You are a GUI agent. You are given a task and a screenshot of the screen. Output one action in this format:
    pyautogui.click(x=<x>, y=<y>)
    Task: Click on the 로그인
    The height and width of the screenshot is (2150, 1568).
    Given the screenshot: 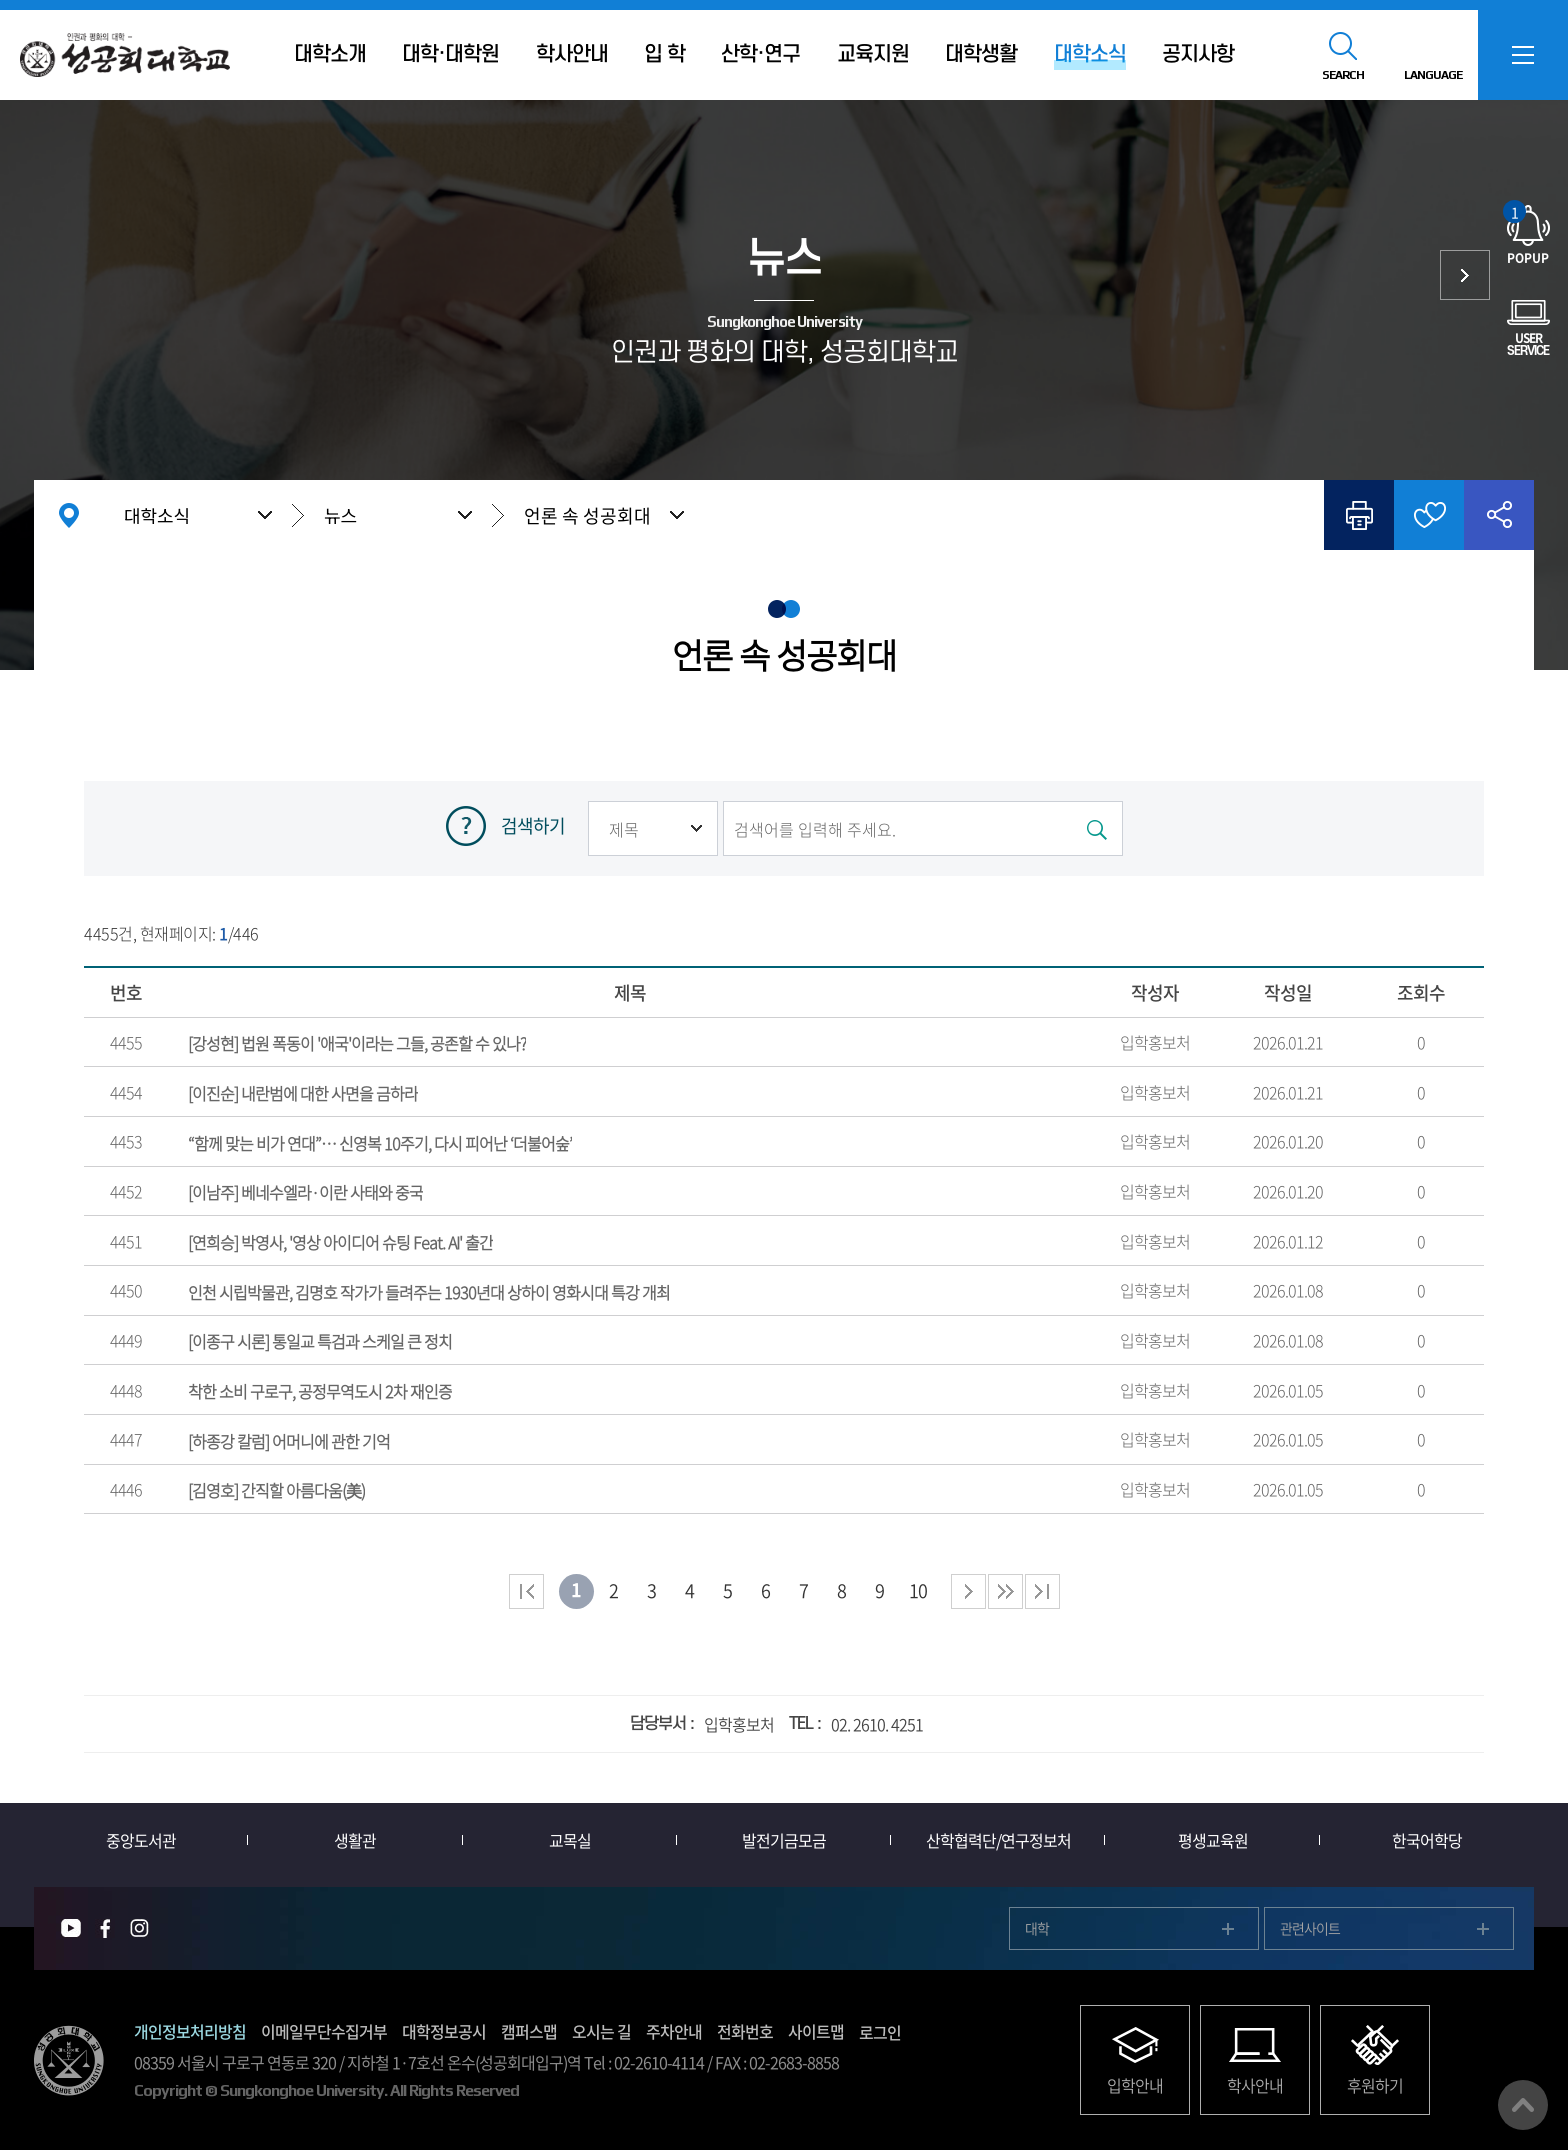 What is the action you would take?
    pyautogui.click(x=880, y=2032)
    